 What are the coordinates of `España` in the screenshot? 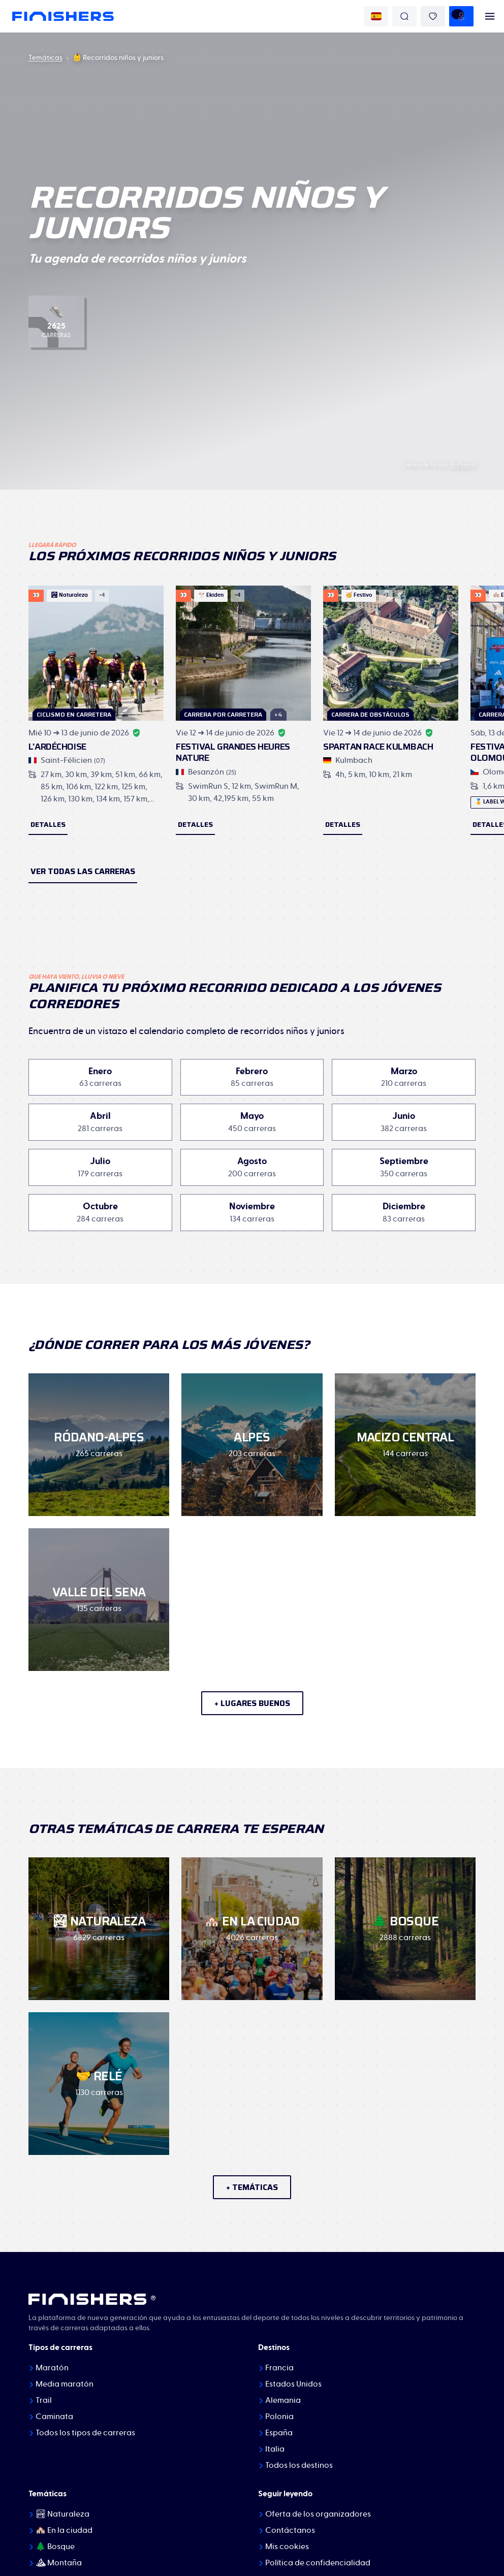 It's located at (279, 2433).